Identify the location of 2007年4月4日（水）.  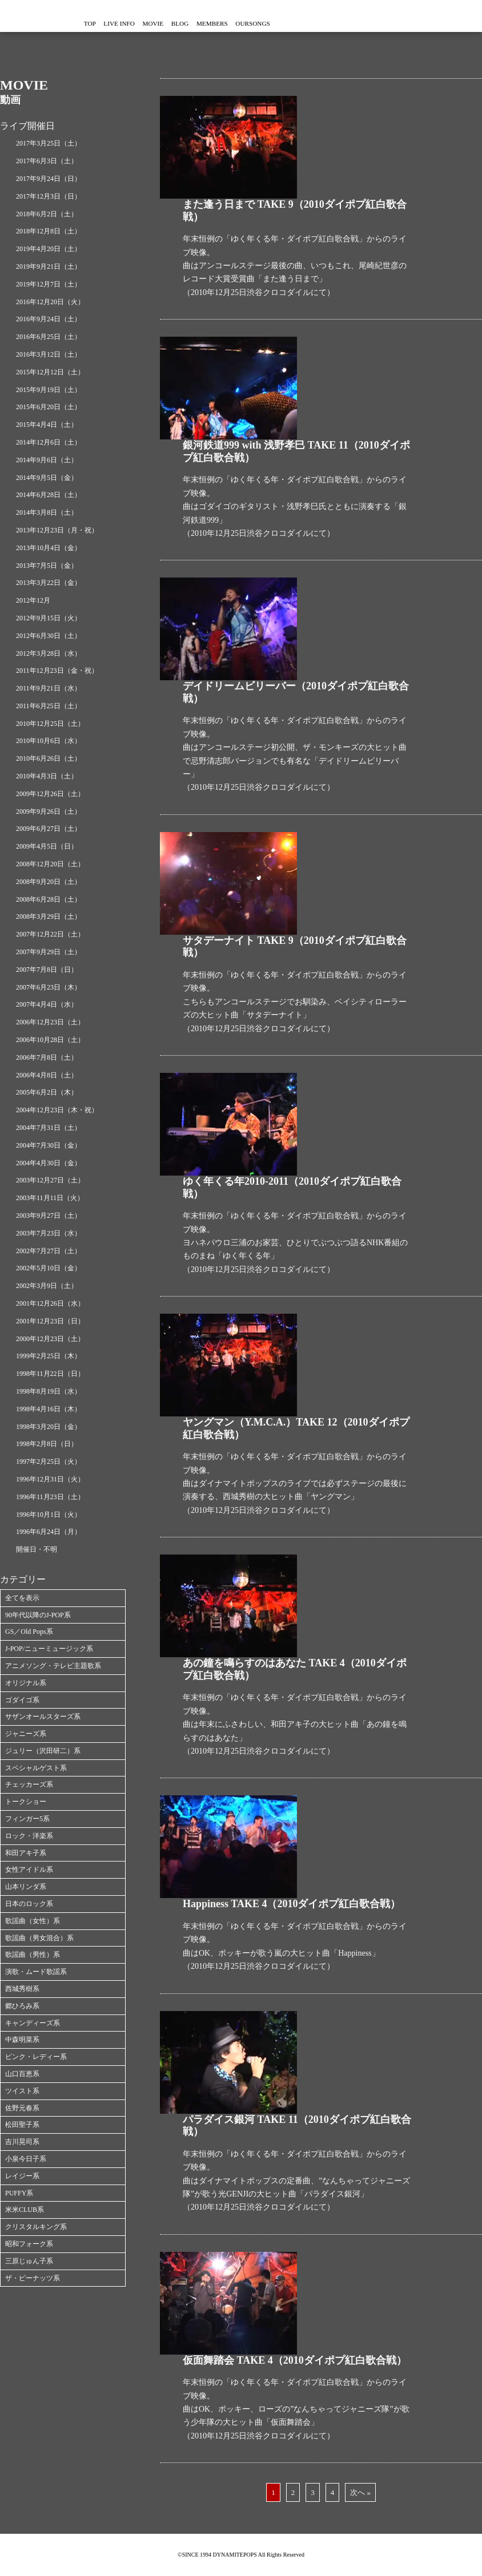
(47, 1004).